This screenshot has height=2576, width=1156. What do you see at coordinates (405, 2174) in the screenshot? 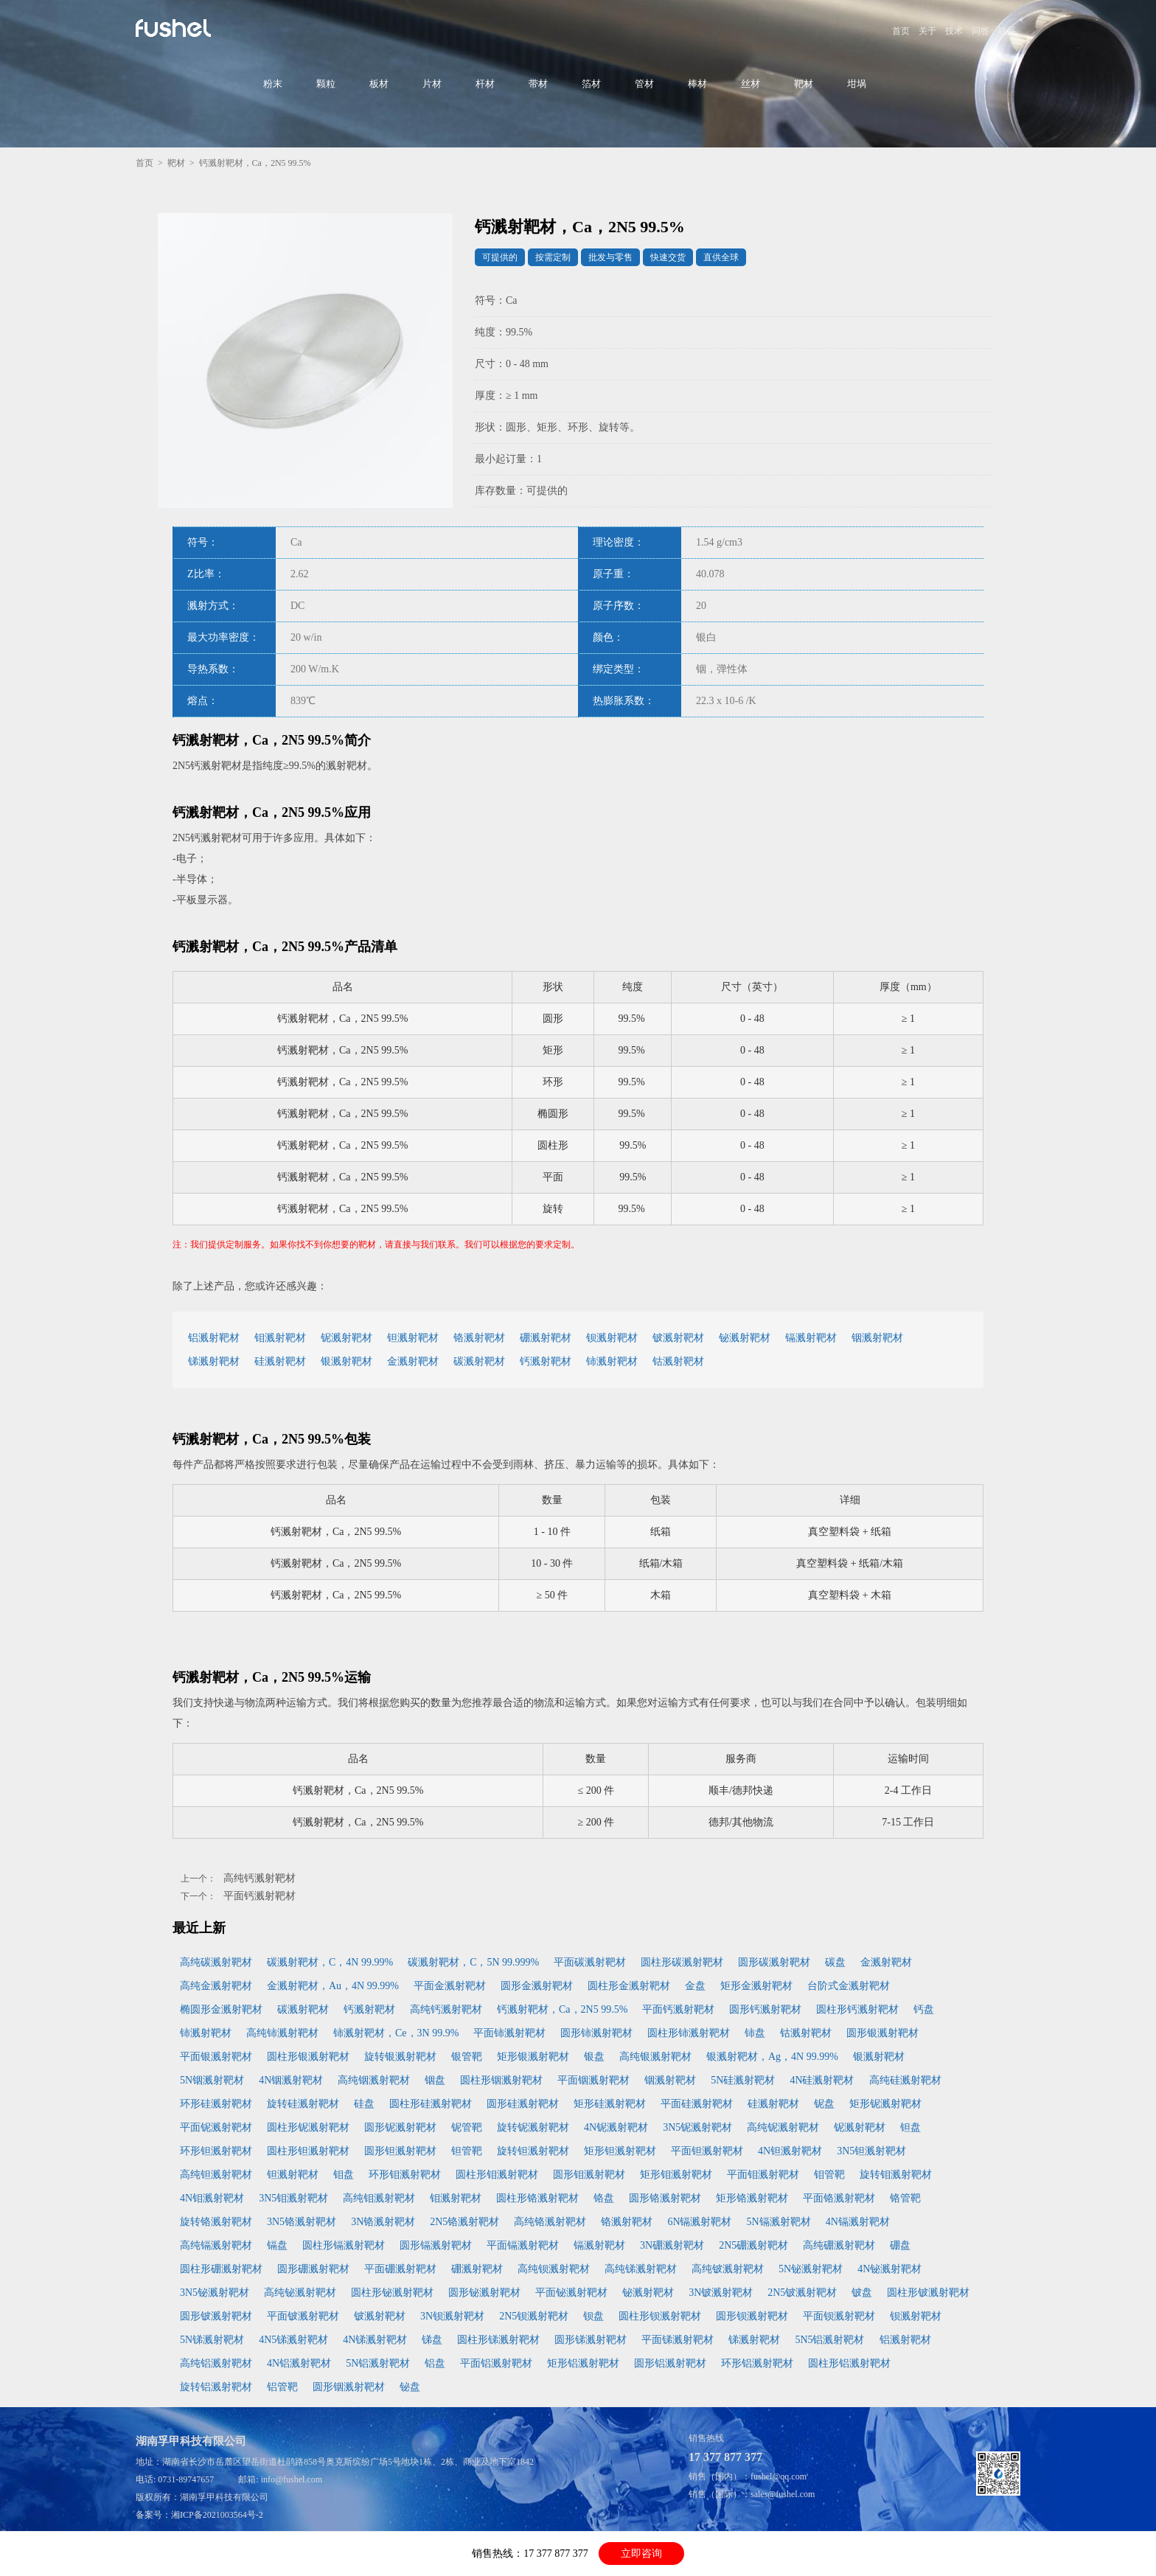
I see `环形钼溅射靶材` at bounding box center [405, 2174].